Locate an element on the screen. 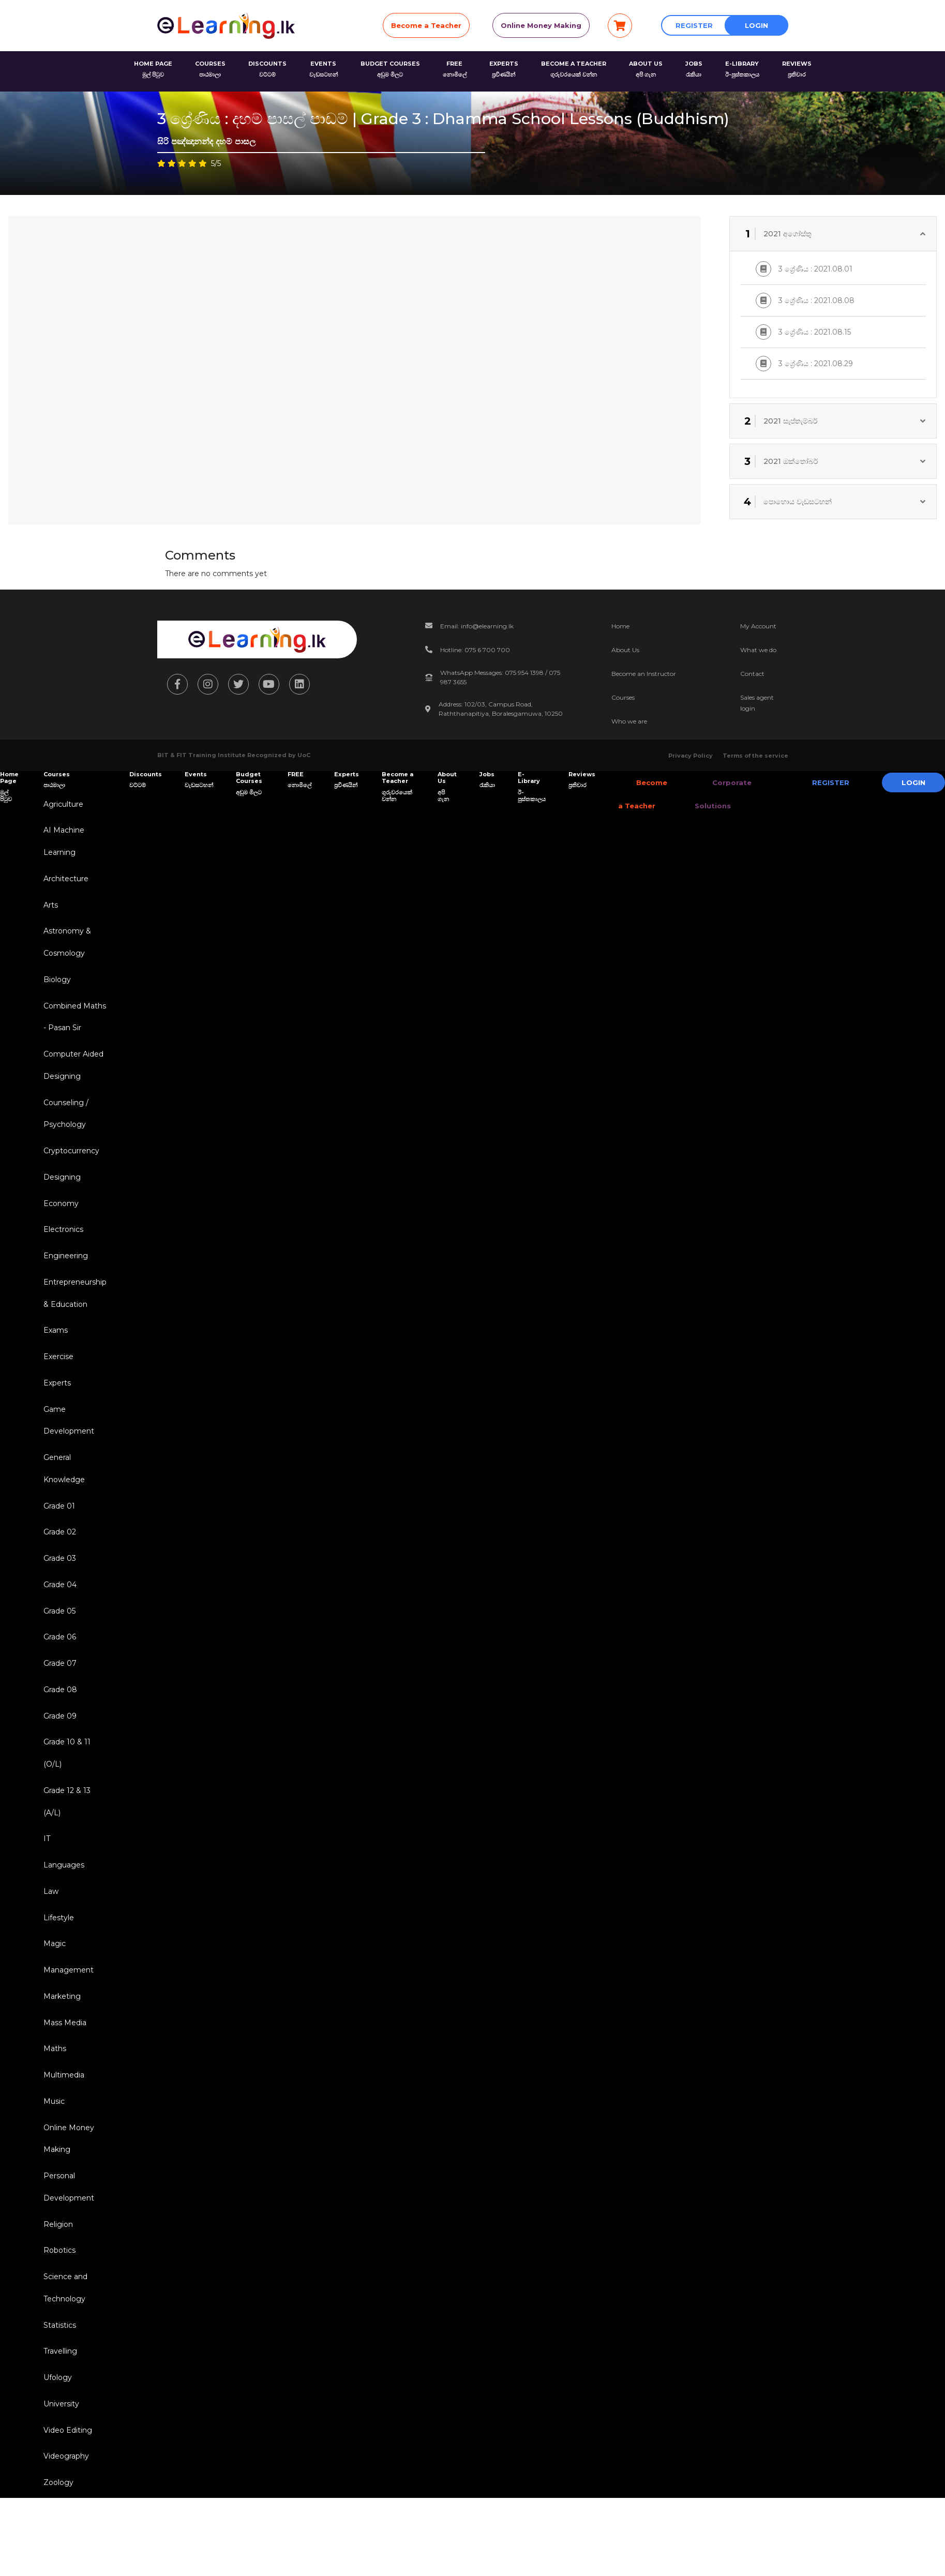 This screenshot has width=945, height=2576. Agriculture is located at coordinates (61, 804).